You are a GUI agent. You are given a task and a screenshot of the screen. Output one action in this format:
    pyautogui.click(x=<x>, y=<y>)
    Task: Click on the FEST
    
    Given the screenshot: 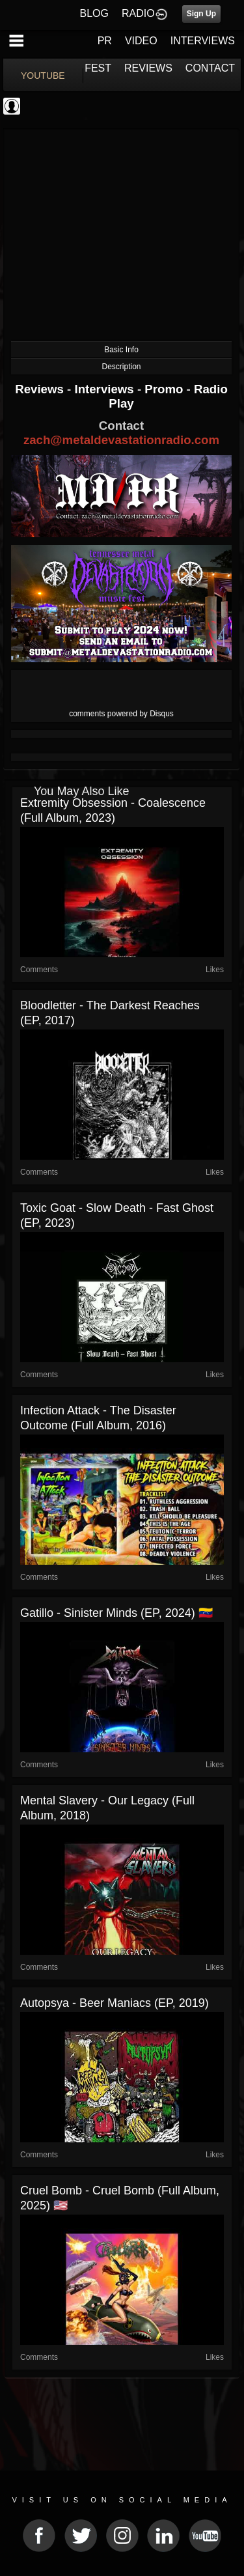 What is the action you would take?
    pyautogui.click(x=98, y=68)
    